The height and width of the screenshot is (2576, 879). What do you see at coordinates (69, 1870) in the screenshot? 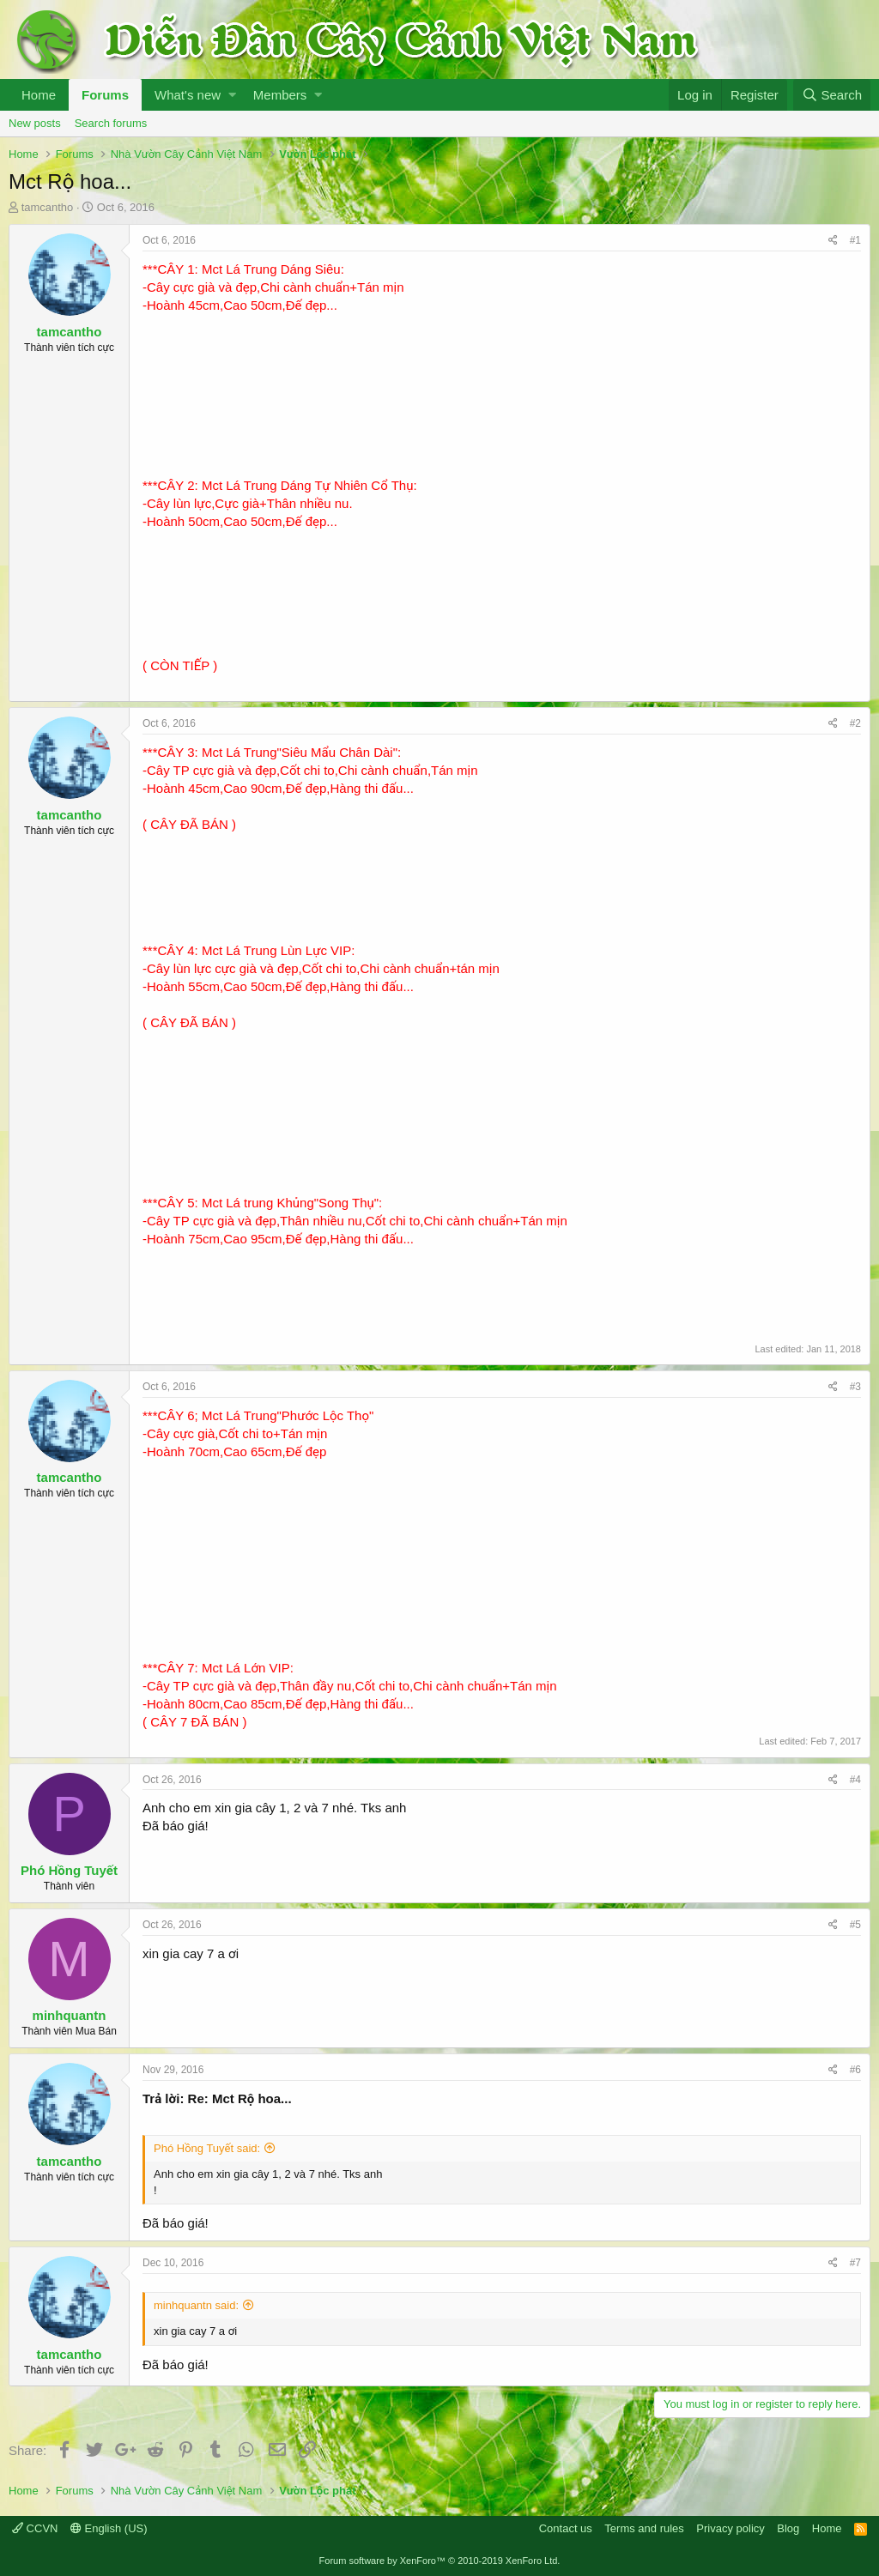
I see `Phó Hồng Tuyết` at bounding box center [69, 1870].